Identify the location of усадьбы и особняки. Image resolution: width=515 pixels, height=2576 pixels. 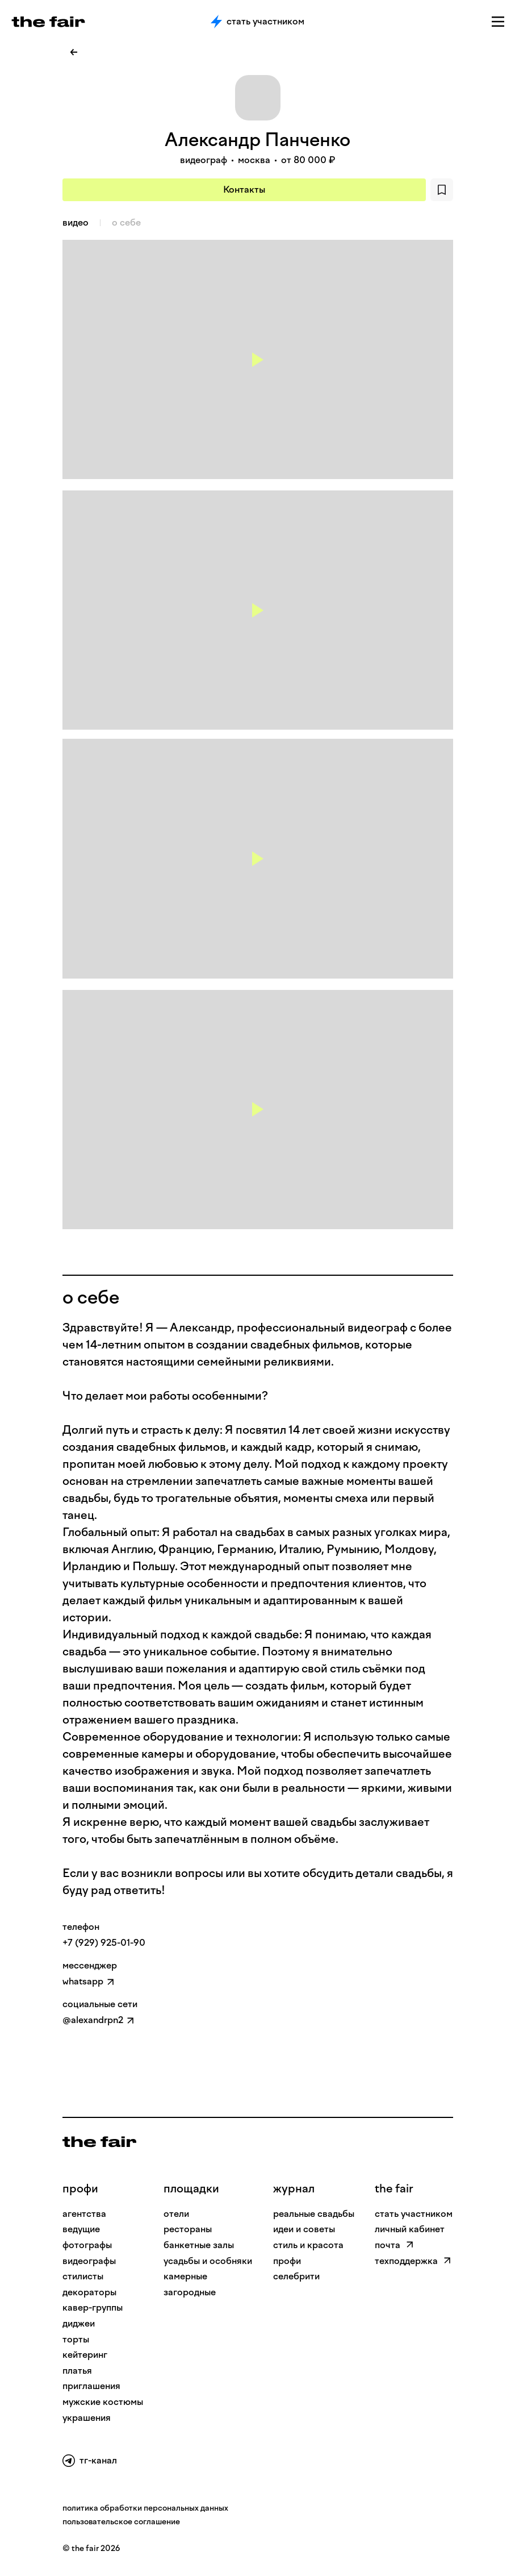
(208, 2260).